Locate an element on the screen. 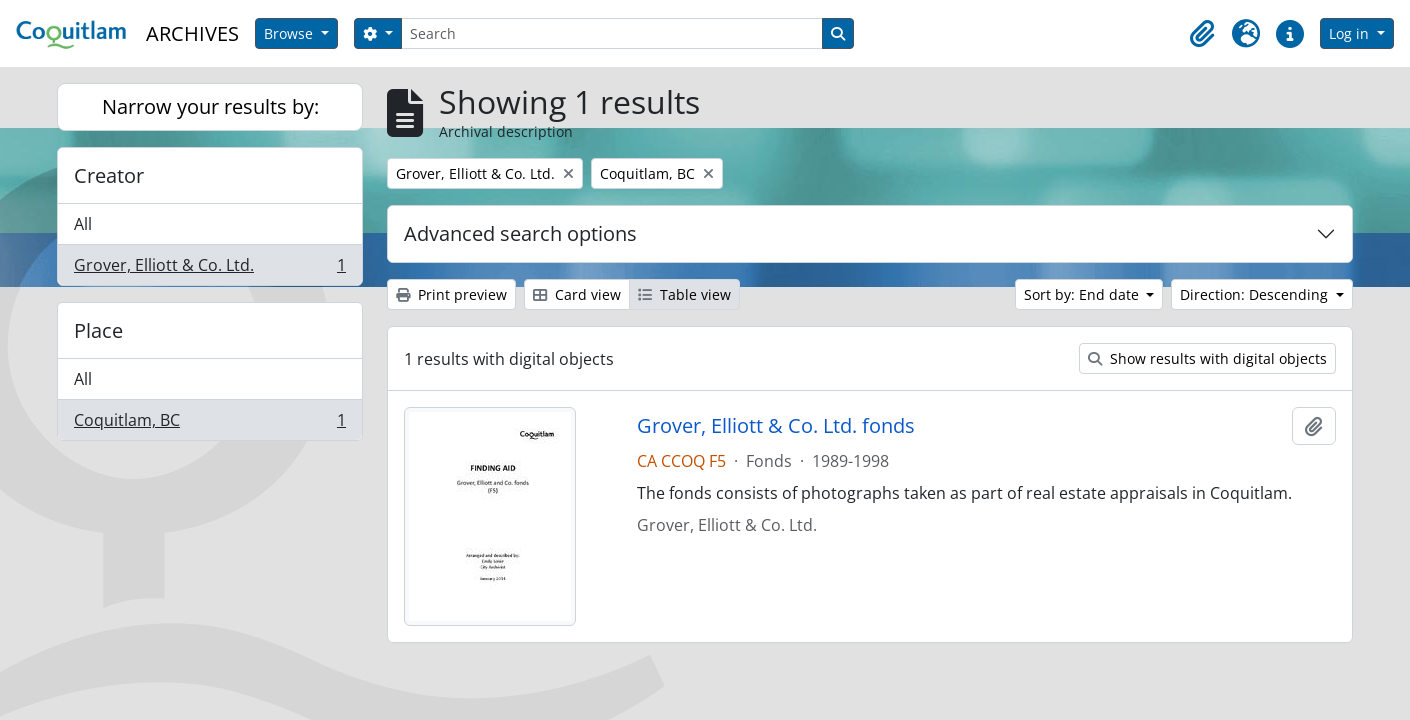  Place is located at coordinates (98, 330).